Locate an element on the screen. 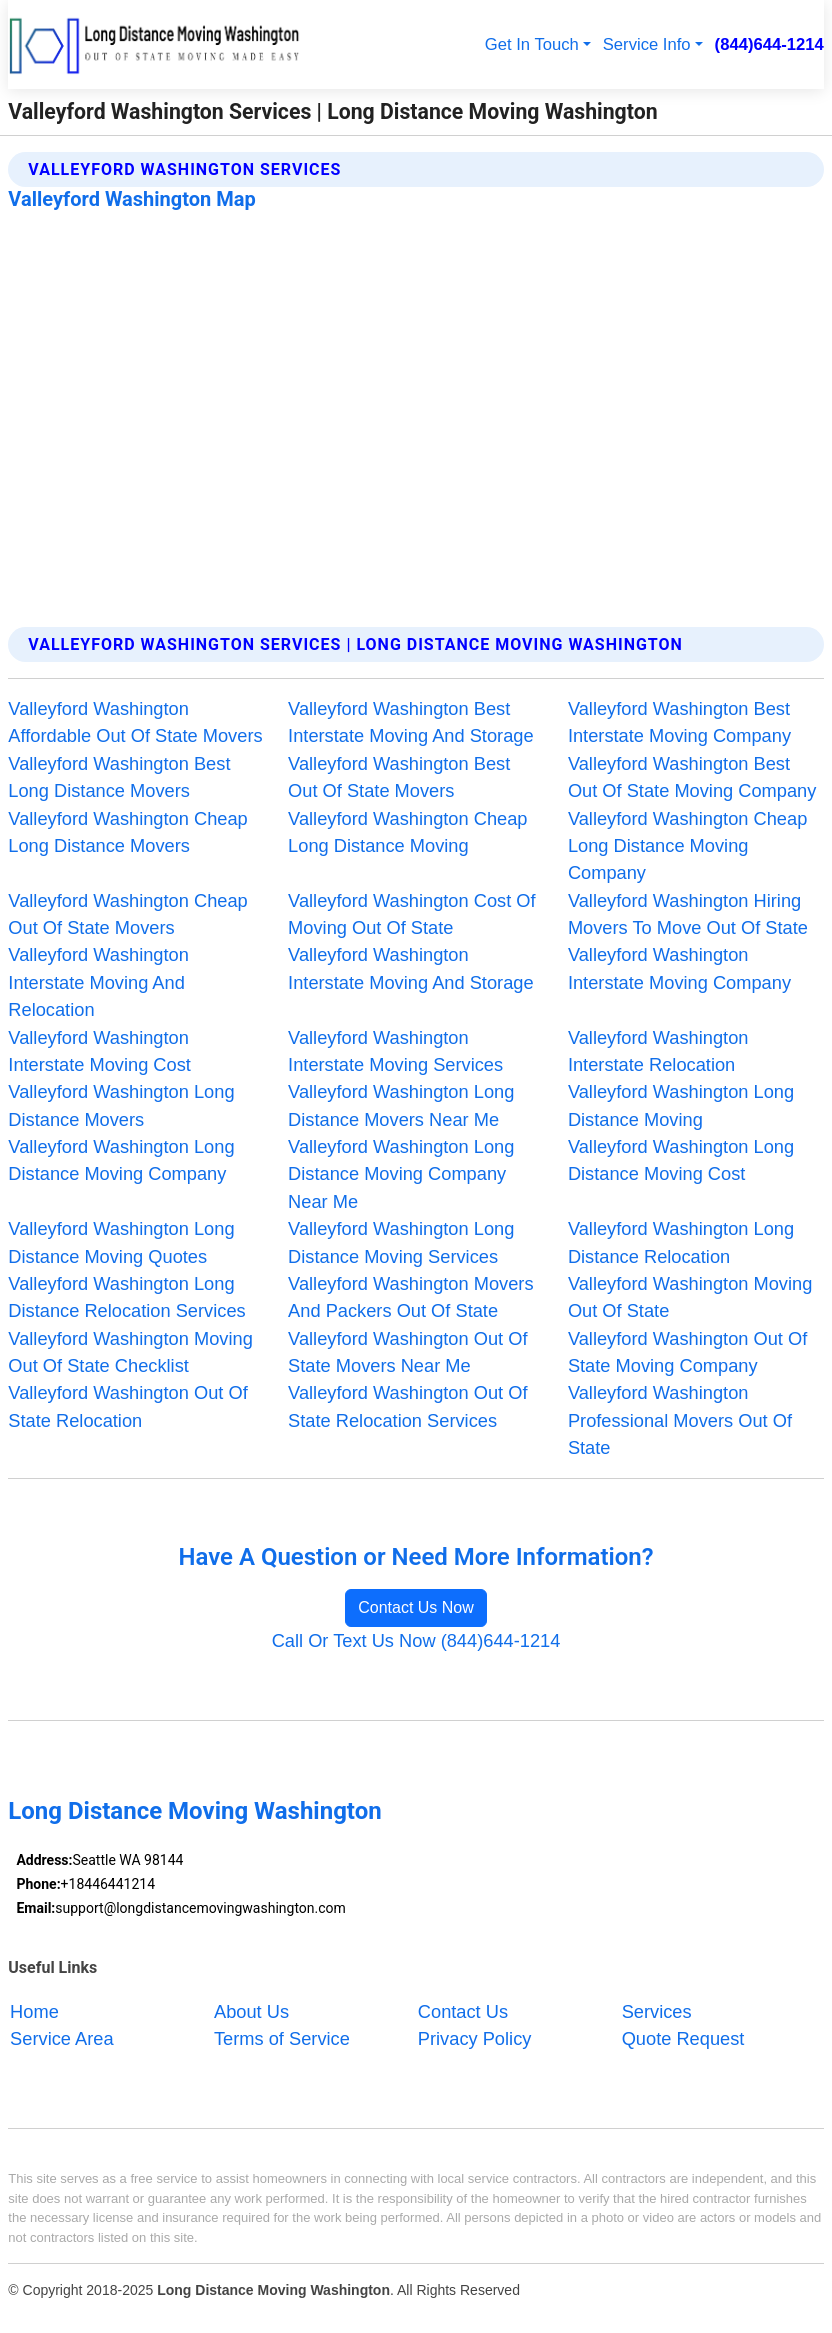 Image resolution: width=832 pixels, height=2333 pixels. Valleyford Washington Long Distance Moving is located at coordinates (681, 1105).